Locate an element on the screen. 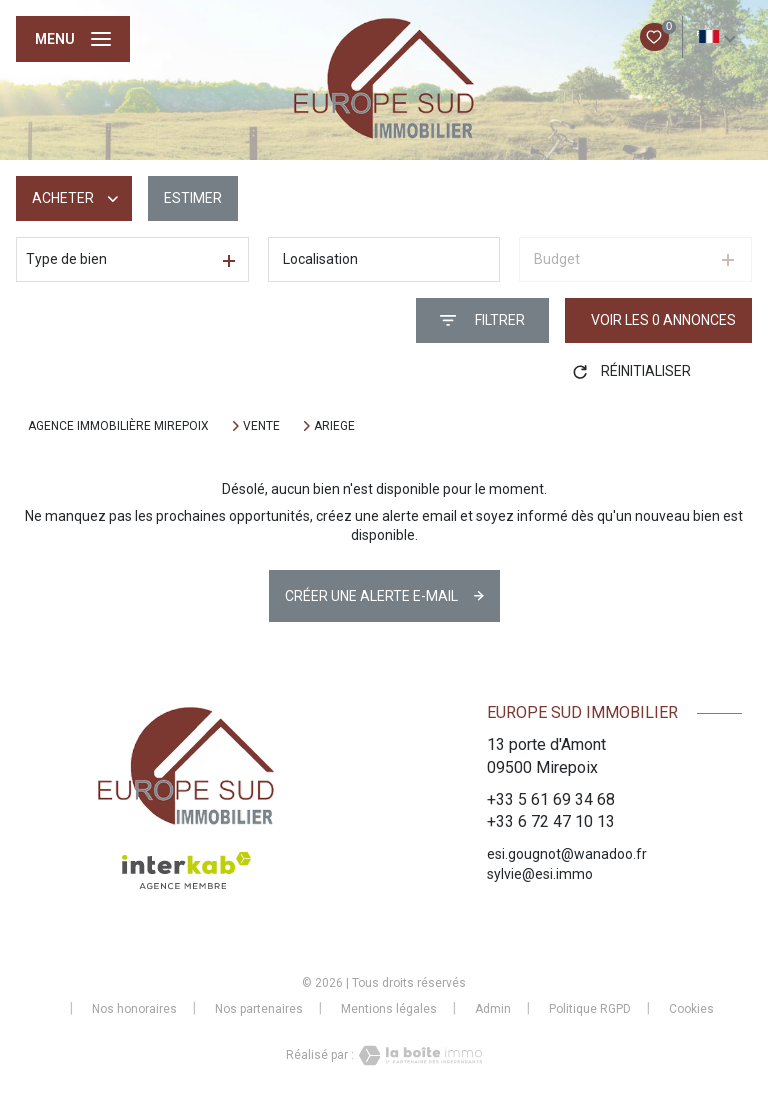  Agence immobilière Mirepoix is located at coordinates (118, 426).